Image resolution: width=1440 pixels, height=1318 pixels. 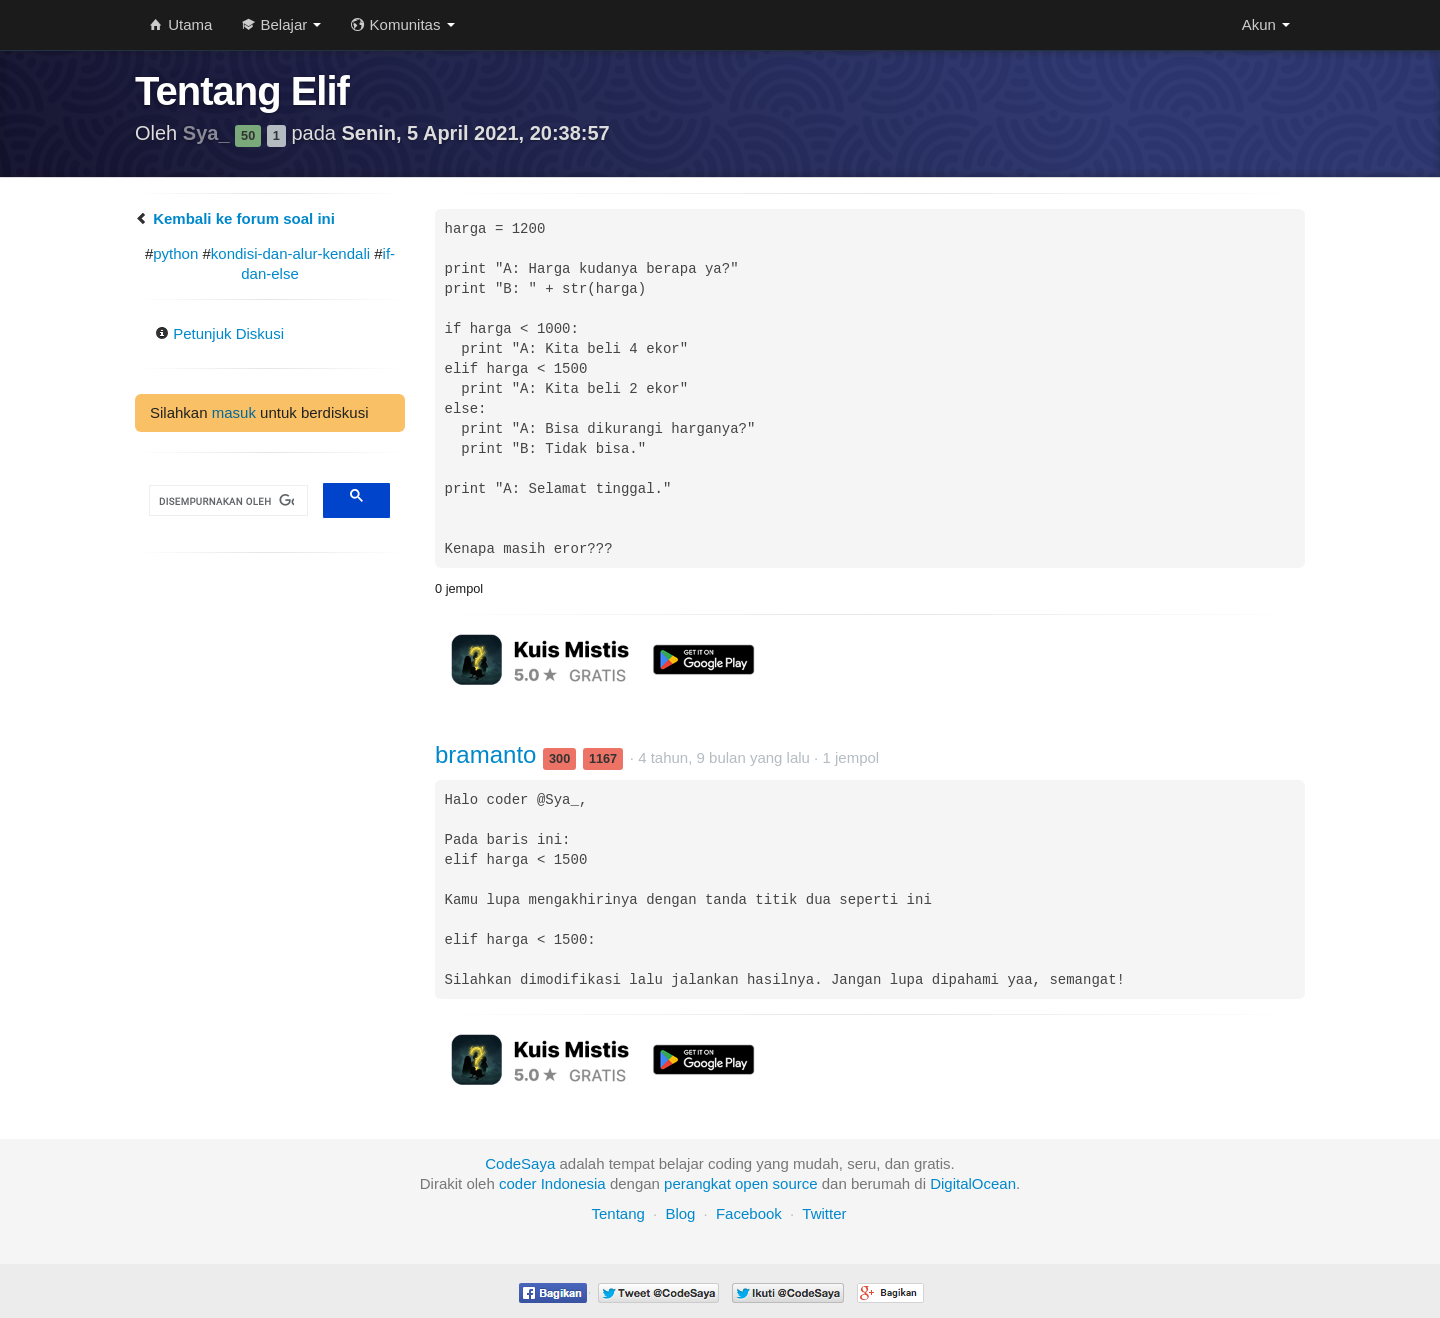 I want to click on bramanto, so click(x=489, y=754).